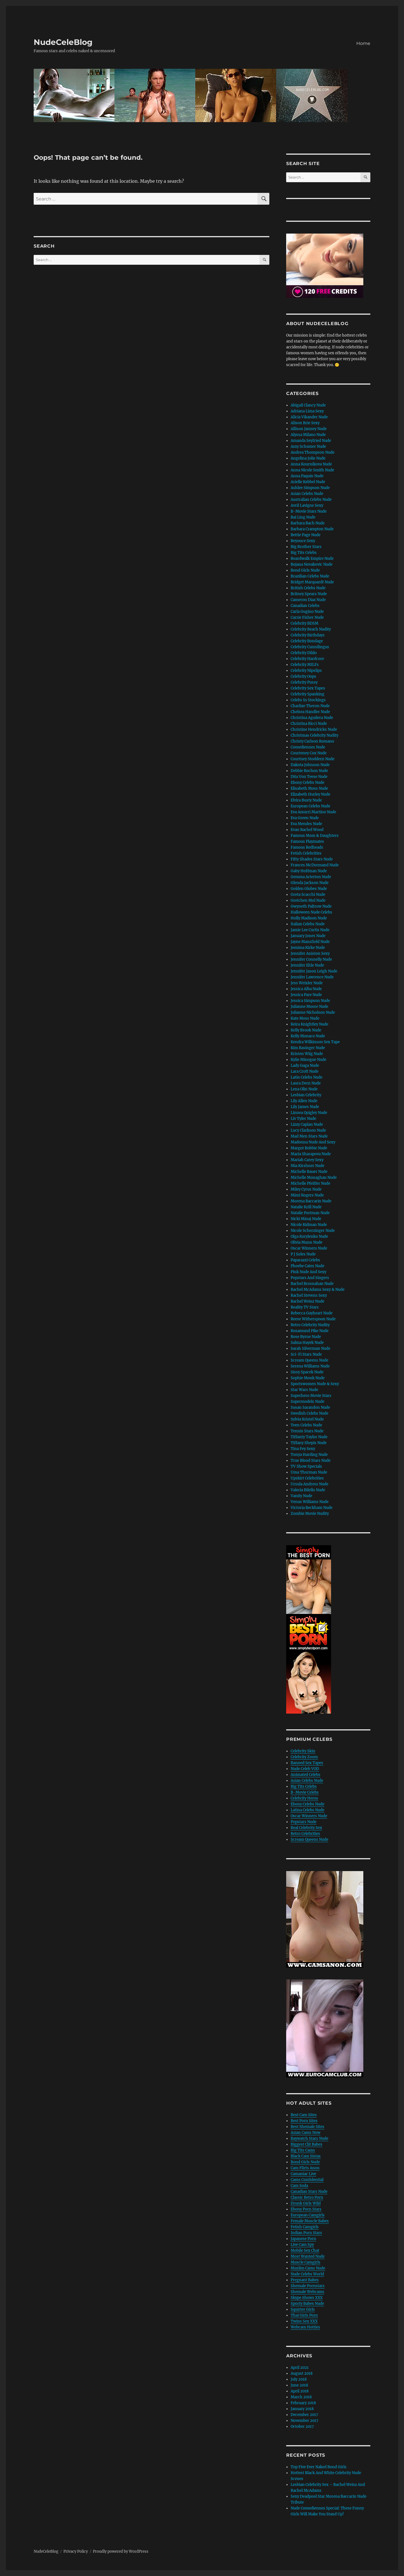 The width and height of the screenshot is (404, 2576). What do you see at coordinates (306, 1336) in the screenshot?
I see `Rose Byrne Nude` at bounding box center [306, 1336].